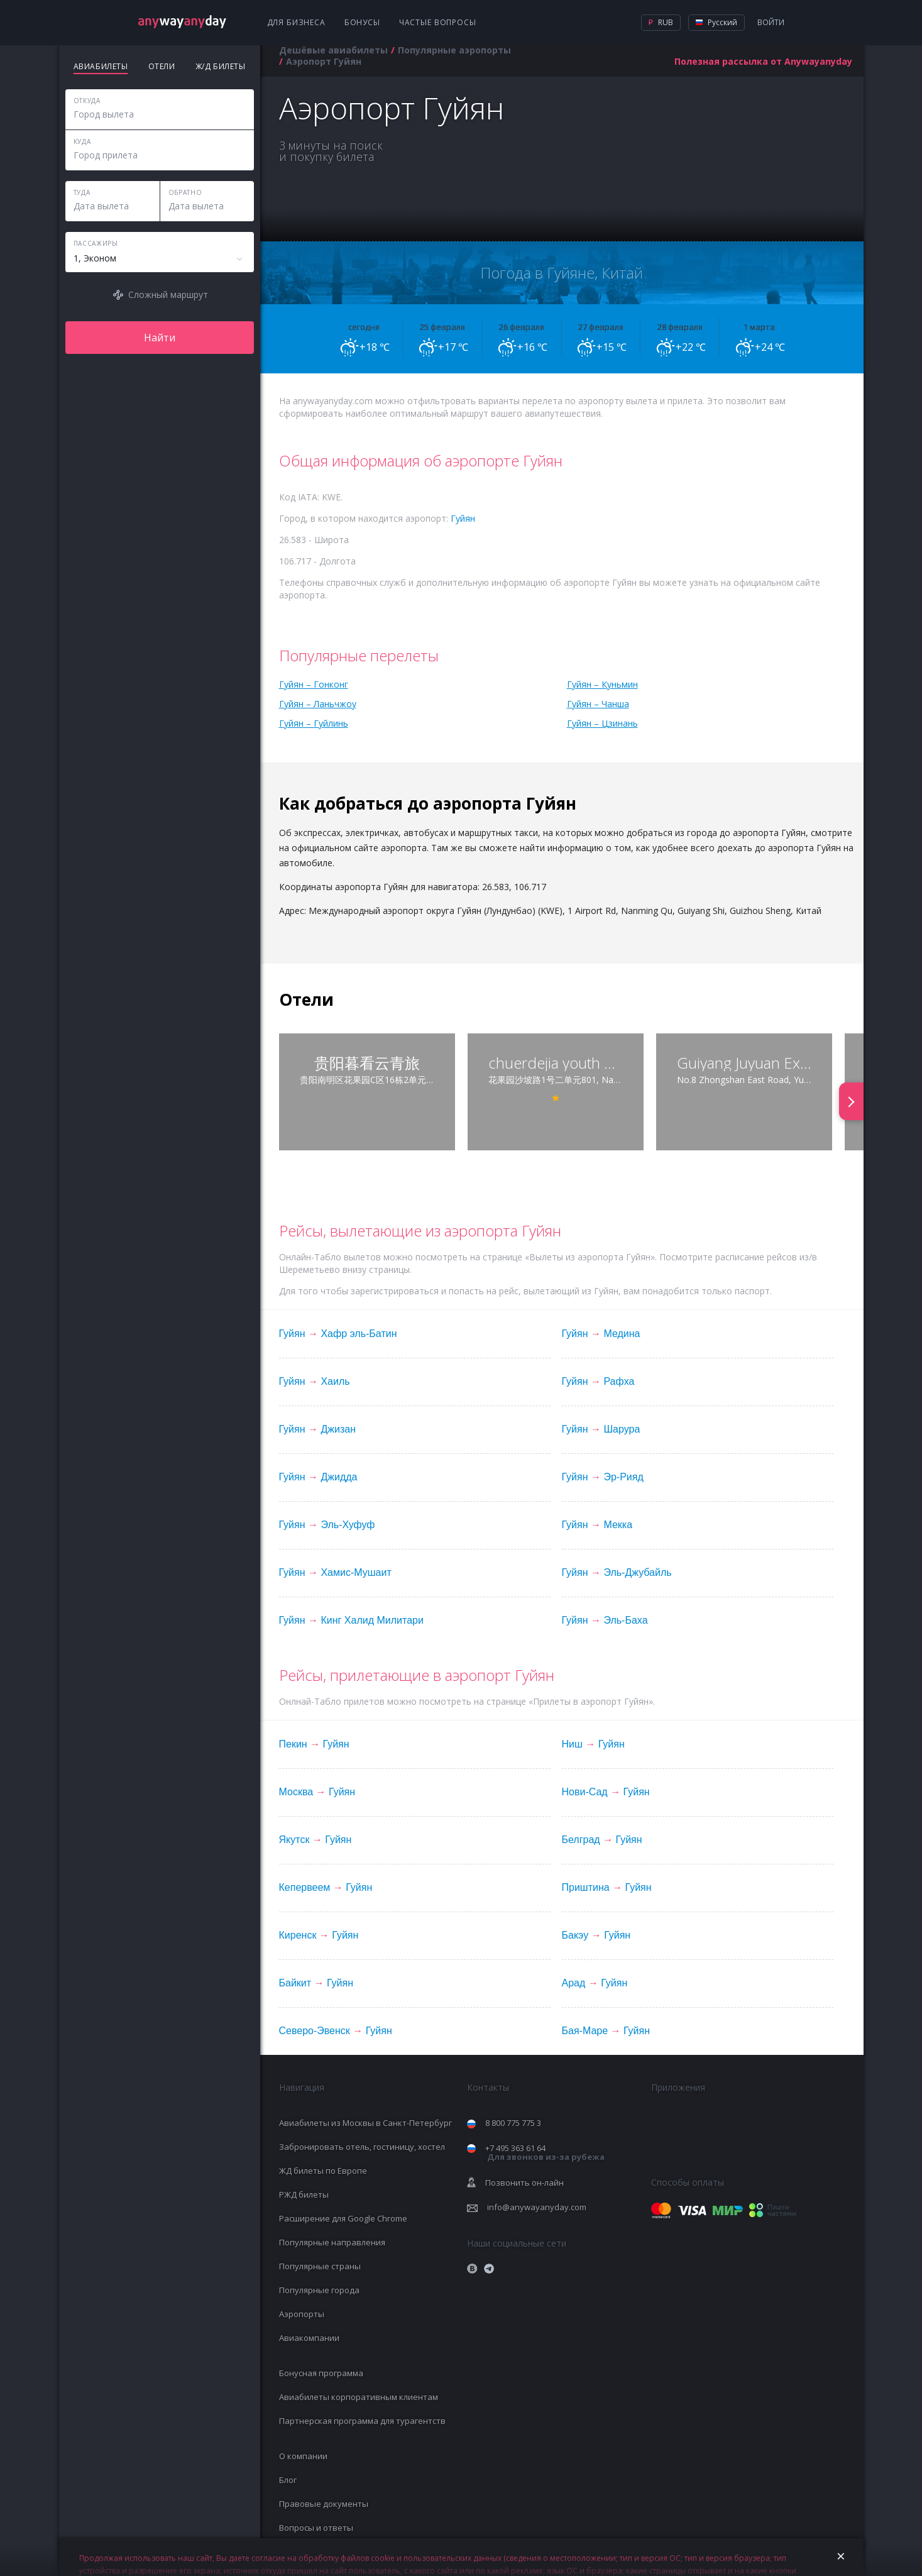 The height and width of the screenshot is (2576, 922). I want to click on Гуйян – Ланьчжоу, so click(317, 704).